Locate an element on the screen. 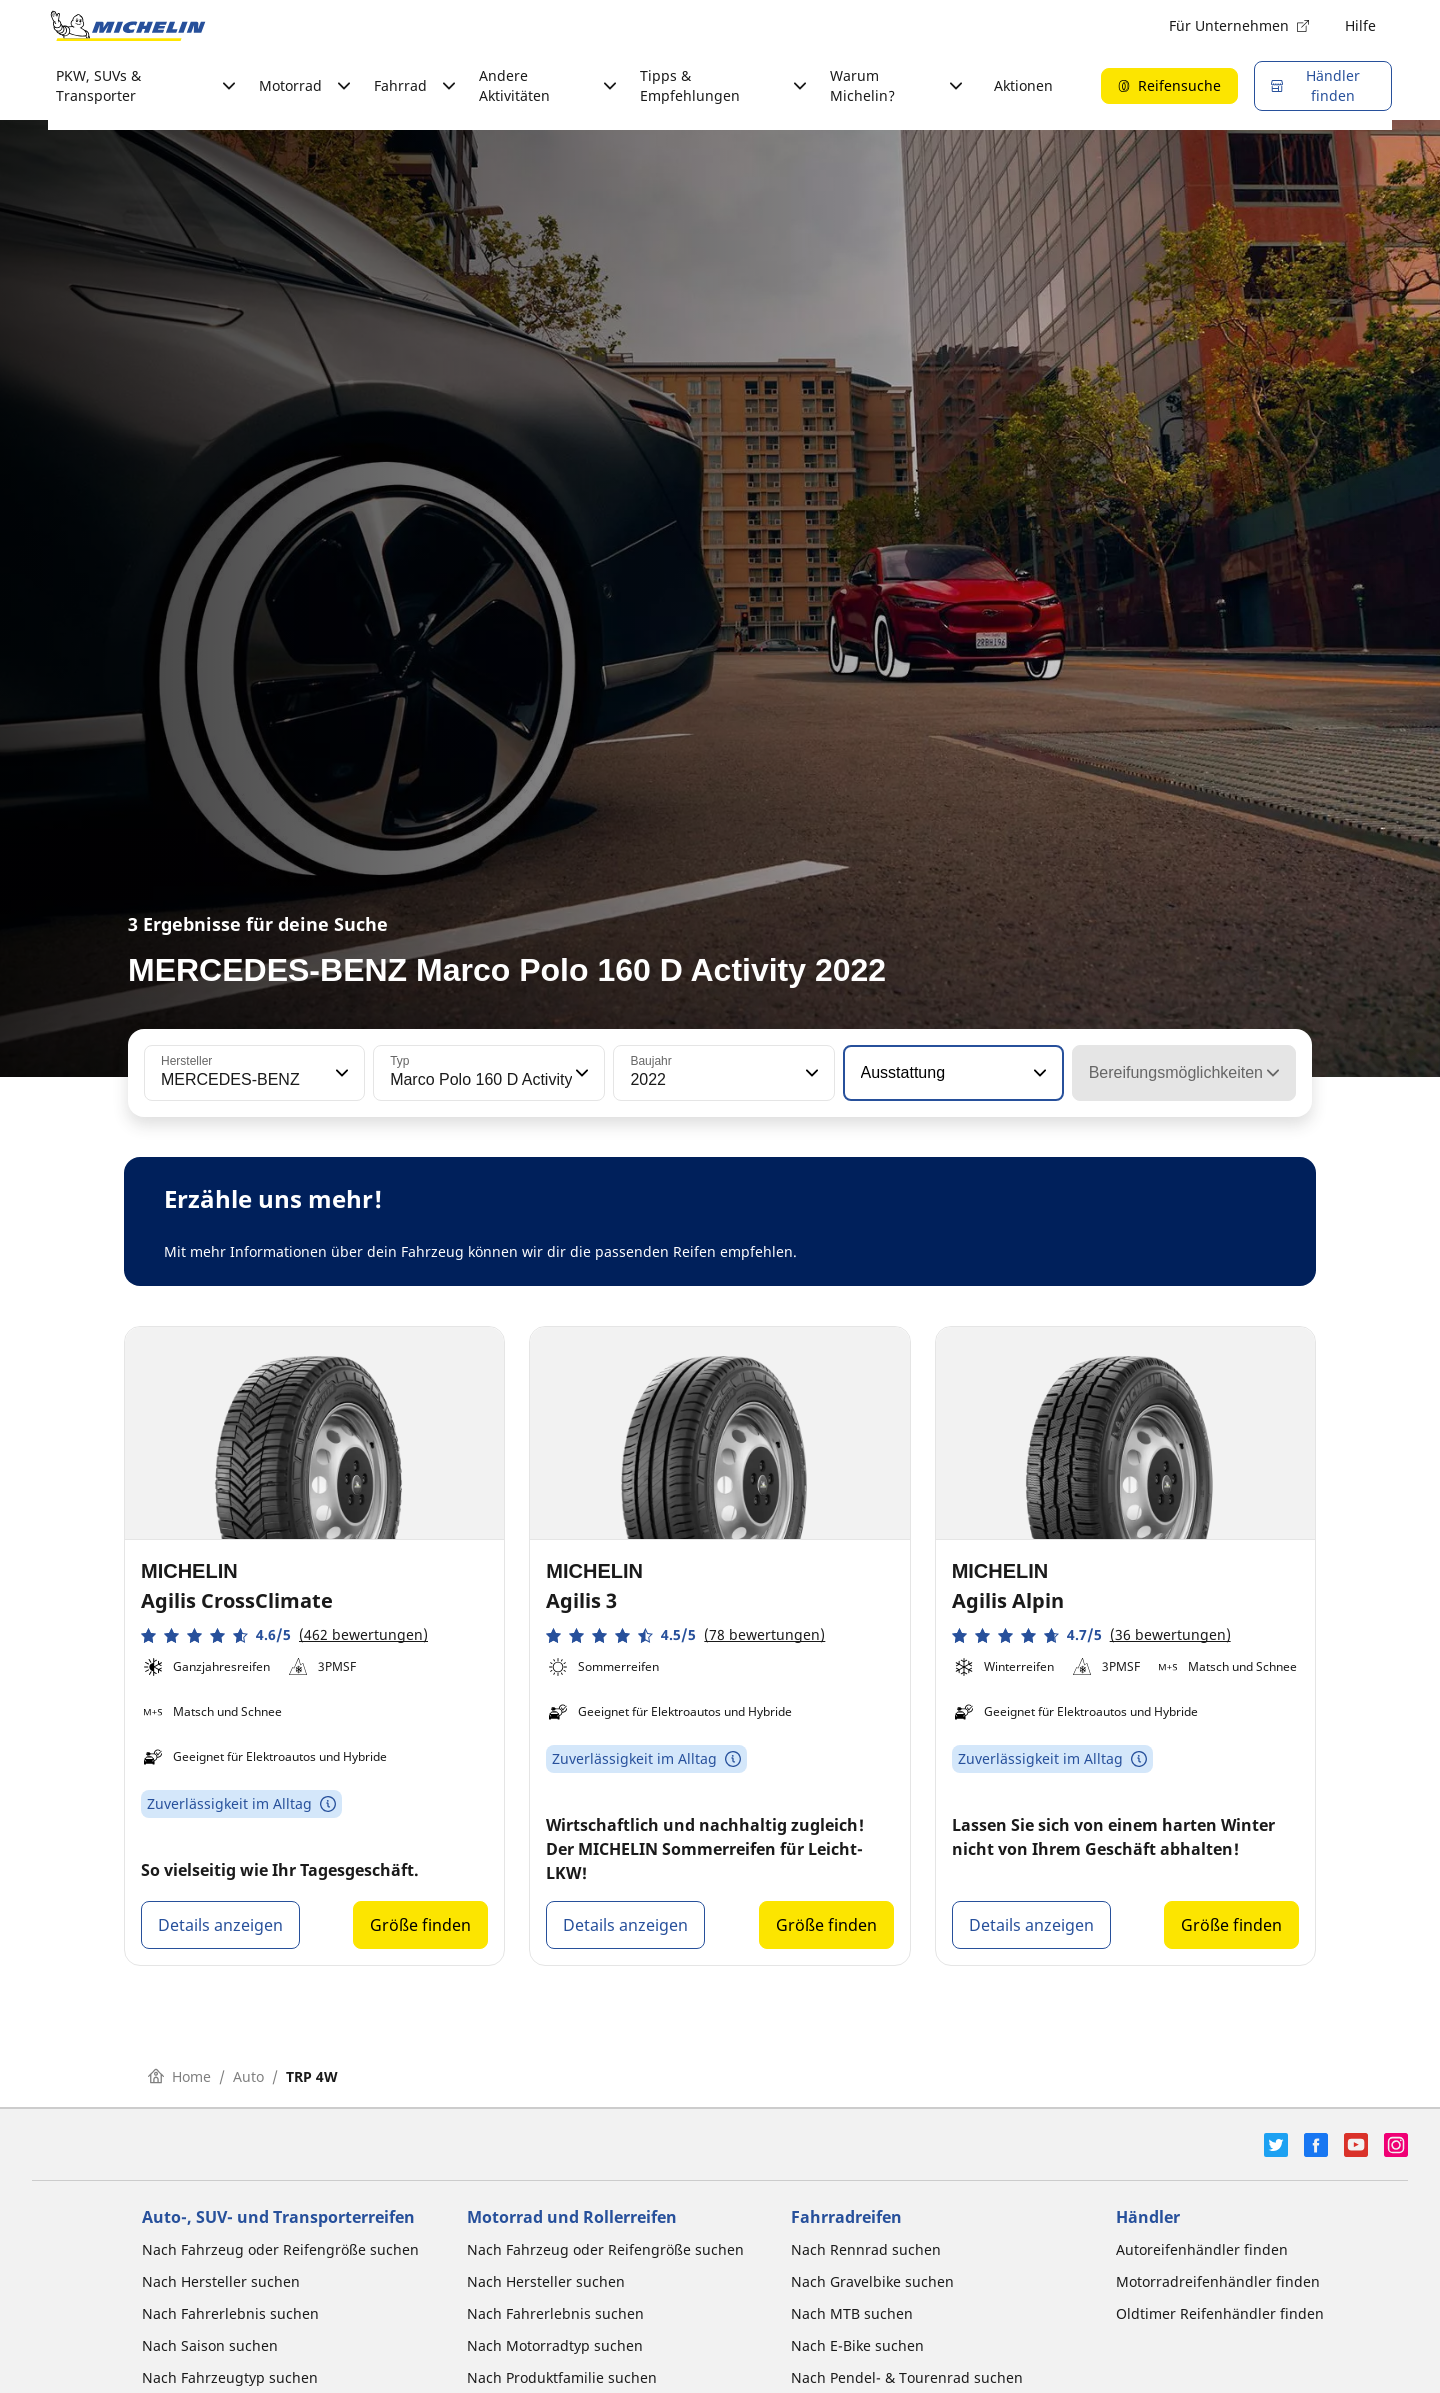  [Zur Startseite] is located at coordinates (128, 26).